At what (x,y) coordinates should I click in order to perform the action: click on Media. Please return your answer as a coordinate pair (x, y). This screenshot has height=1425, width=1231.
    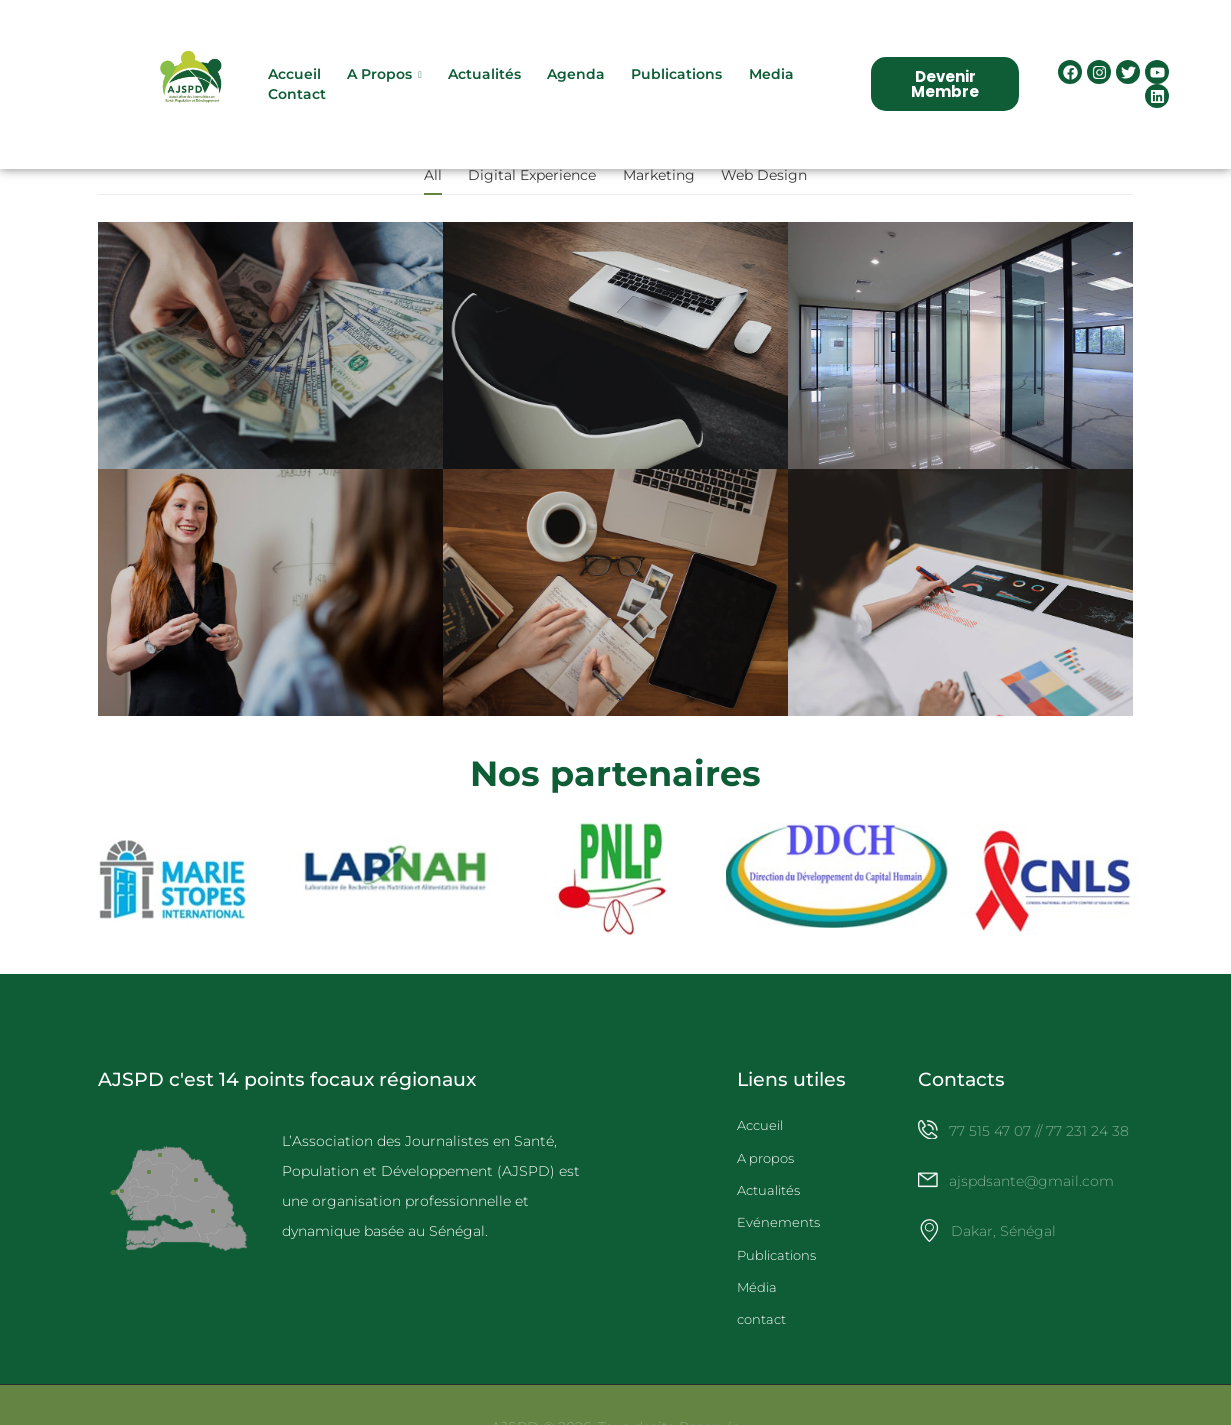
    Looking at the image, I should click on (772, 79).